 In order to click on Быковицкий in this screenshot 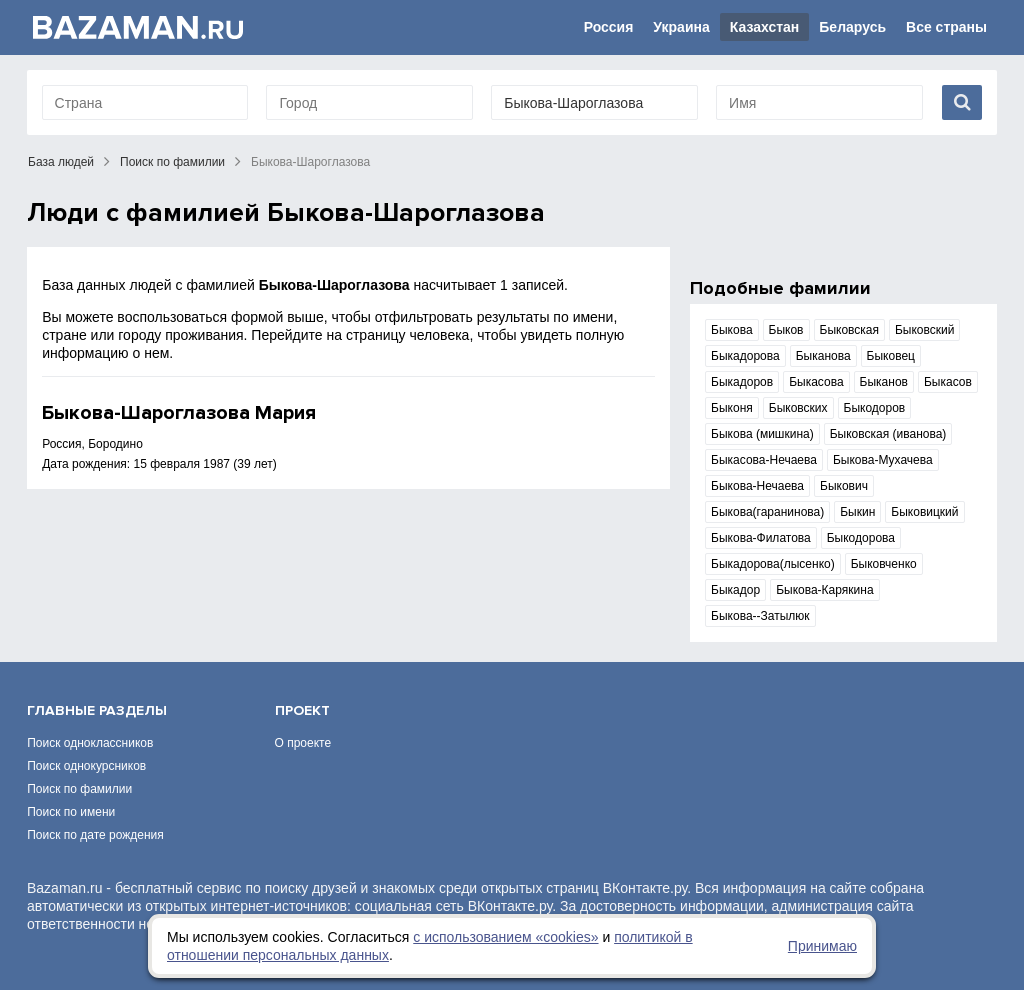, I will do `click(924, 512)`.